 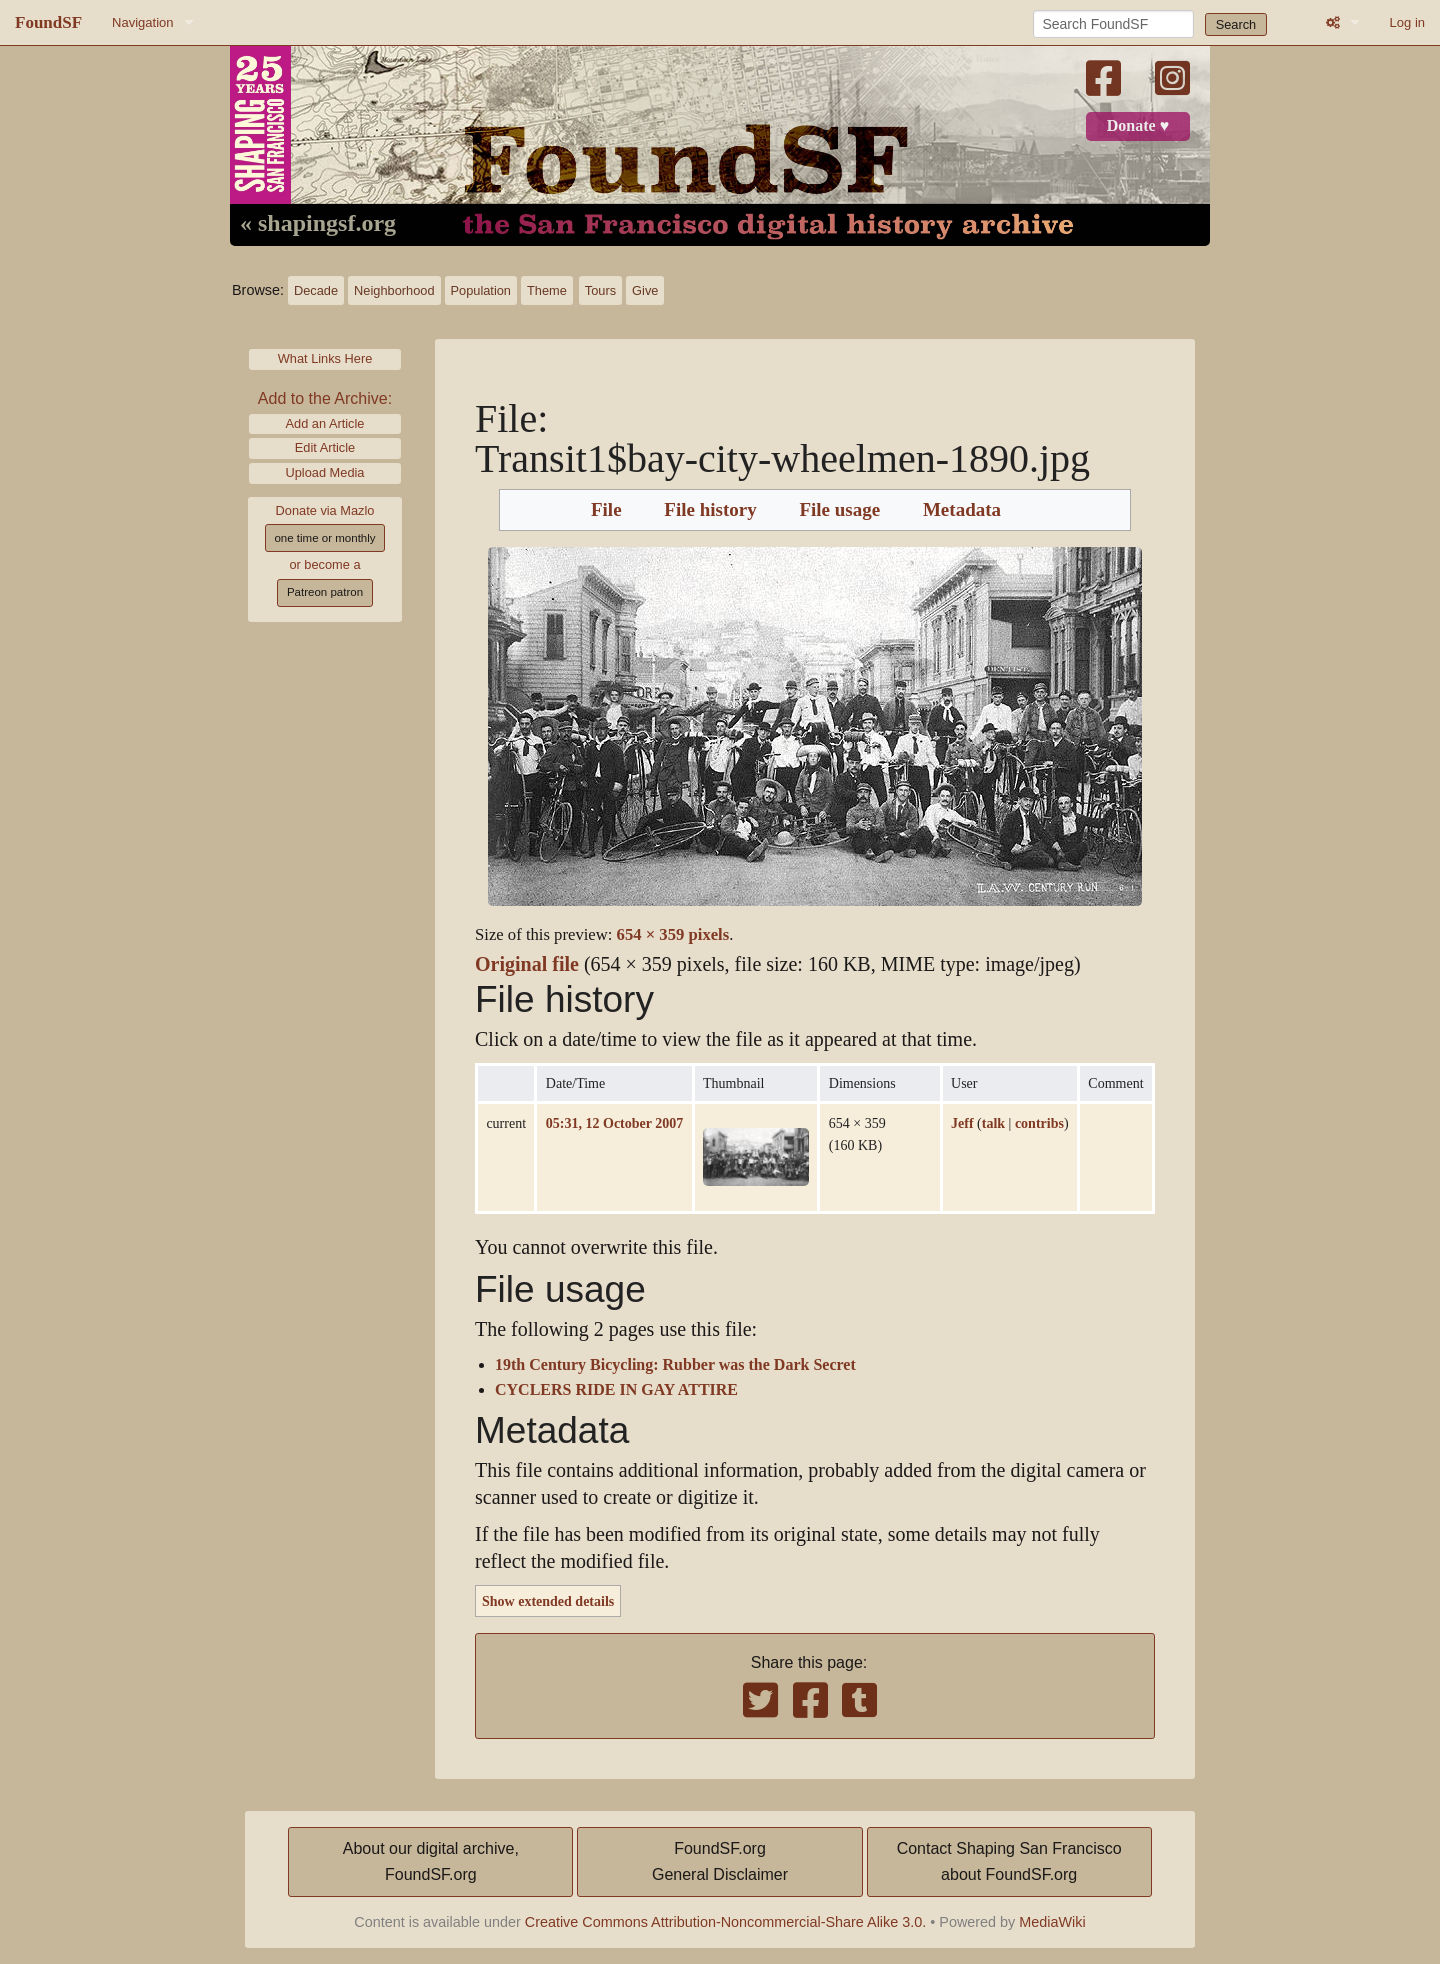 What do you see at coordinates (481, 290) in the screenshot?
I see `Population` at bounding box center [481, 290].